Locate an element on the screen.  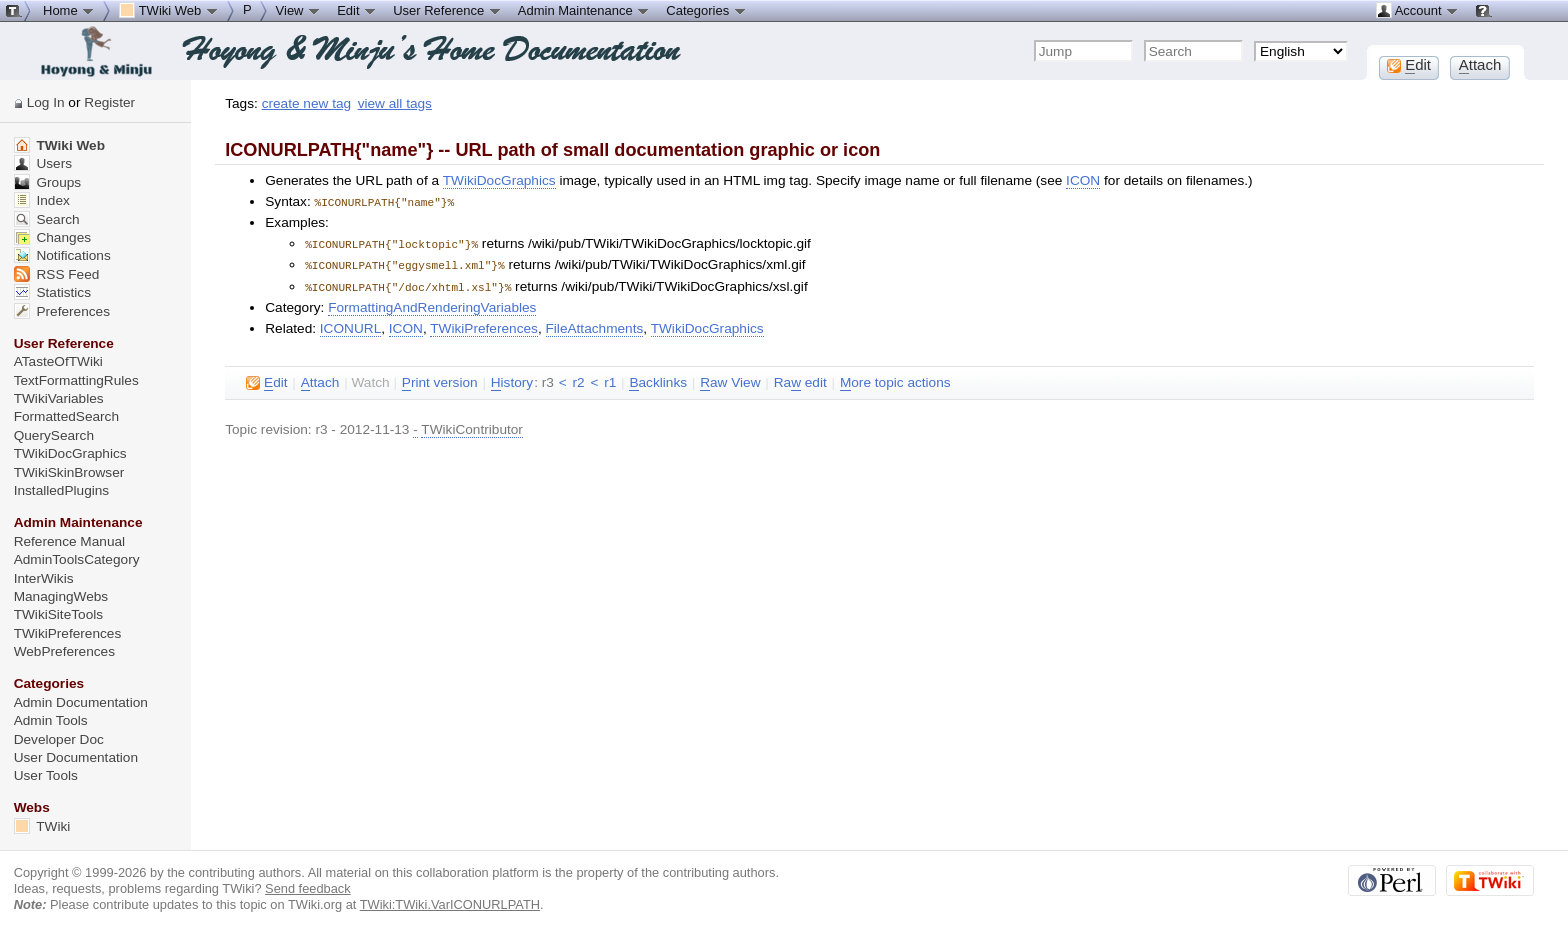
Changes is located at coordinates (52, 237).